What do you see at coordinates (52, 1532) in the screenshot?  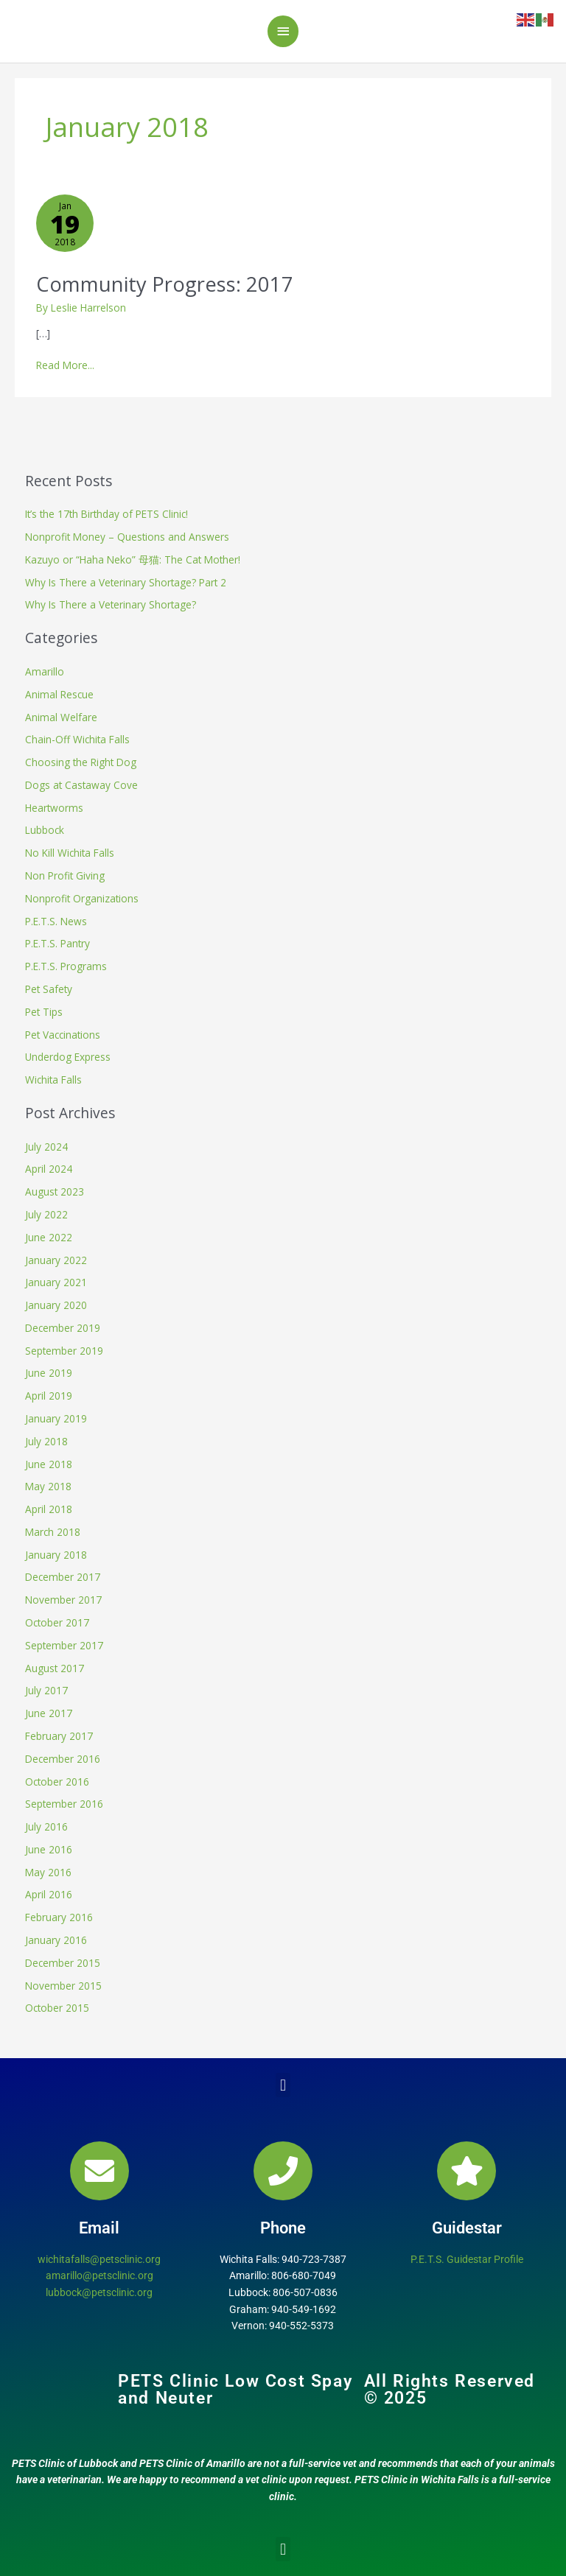 I see `March 2018` at bounding box center [52, 1532].